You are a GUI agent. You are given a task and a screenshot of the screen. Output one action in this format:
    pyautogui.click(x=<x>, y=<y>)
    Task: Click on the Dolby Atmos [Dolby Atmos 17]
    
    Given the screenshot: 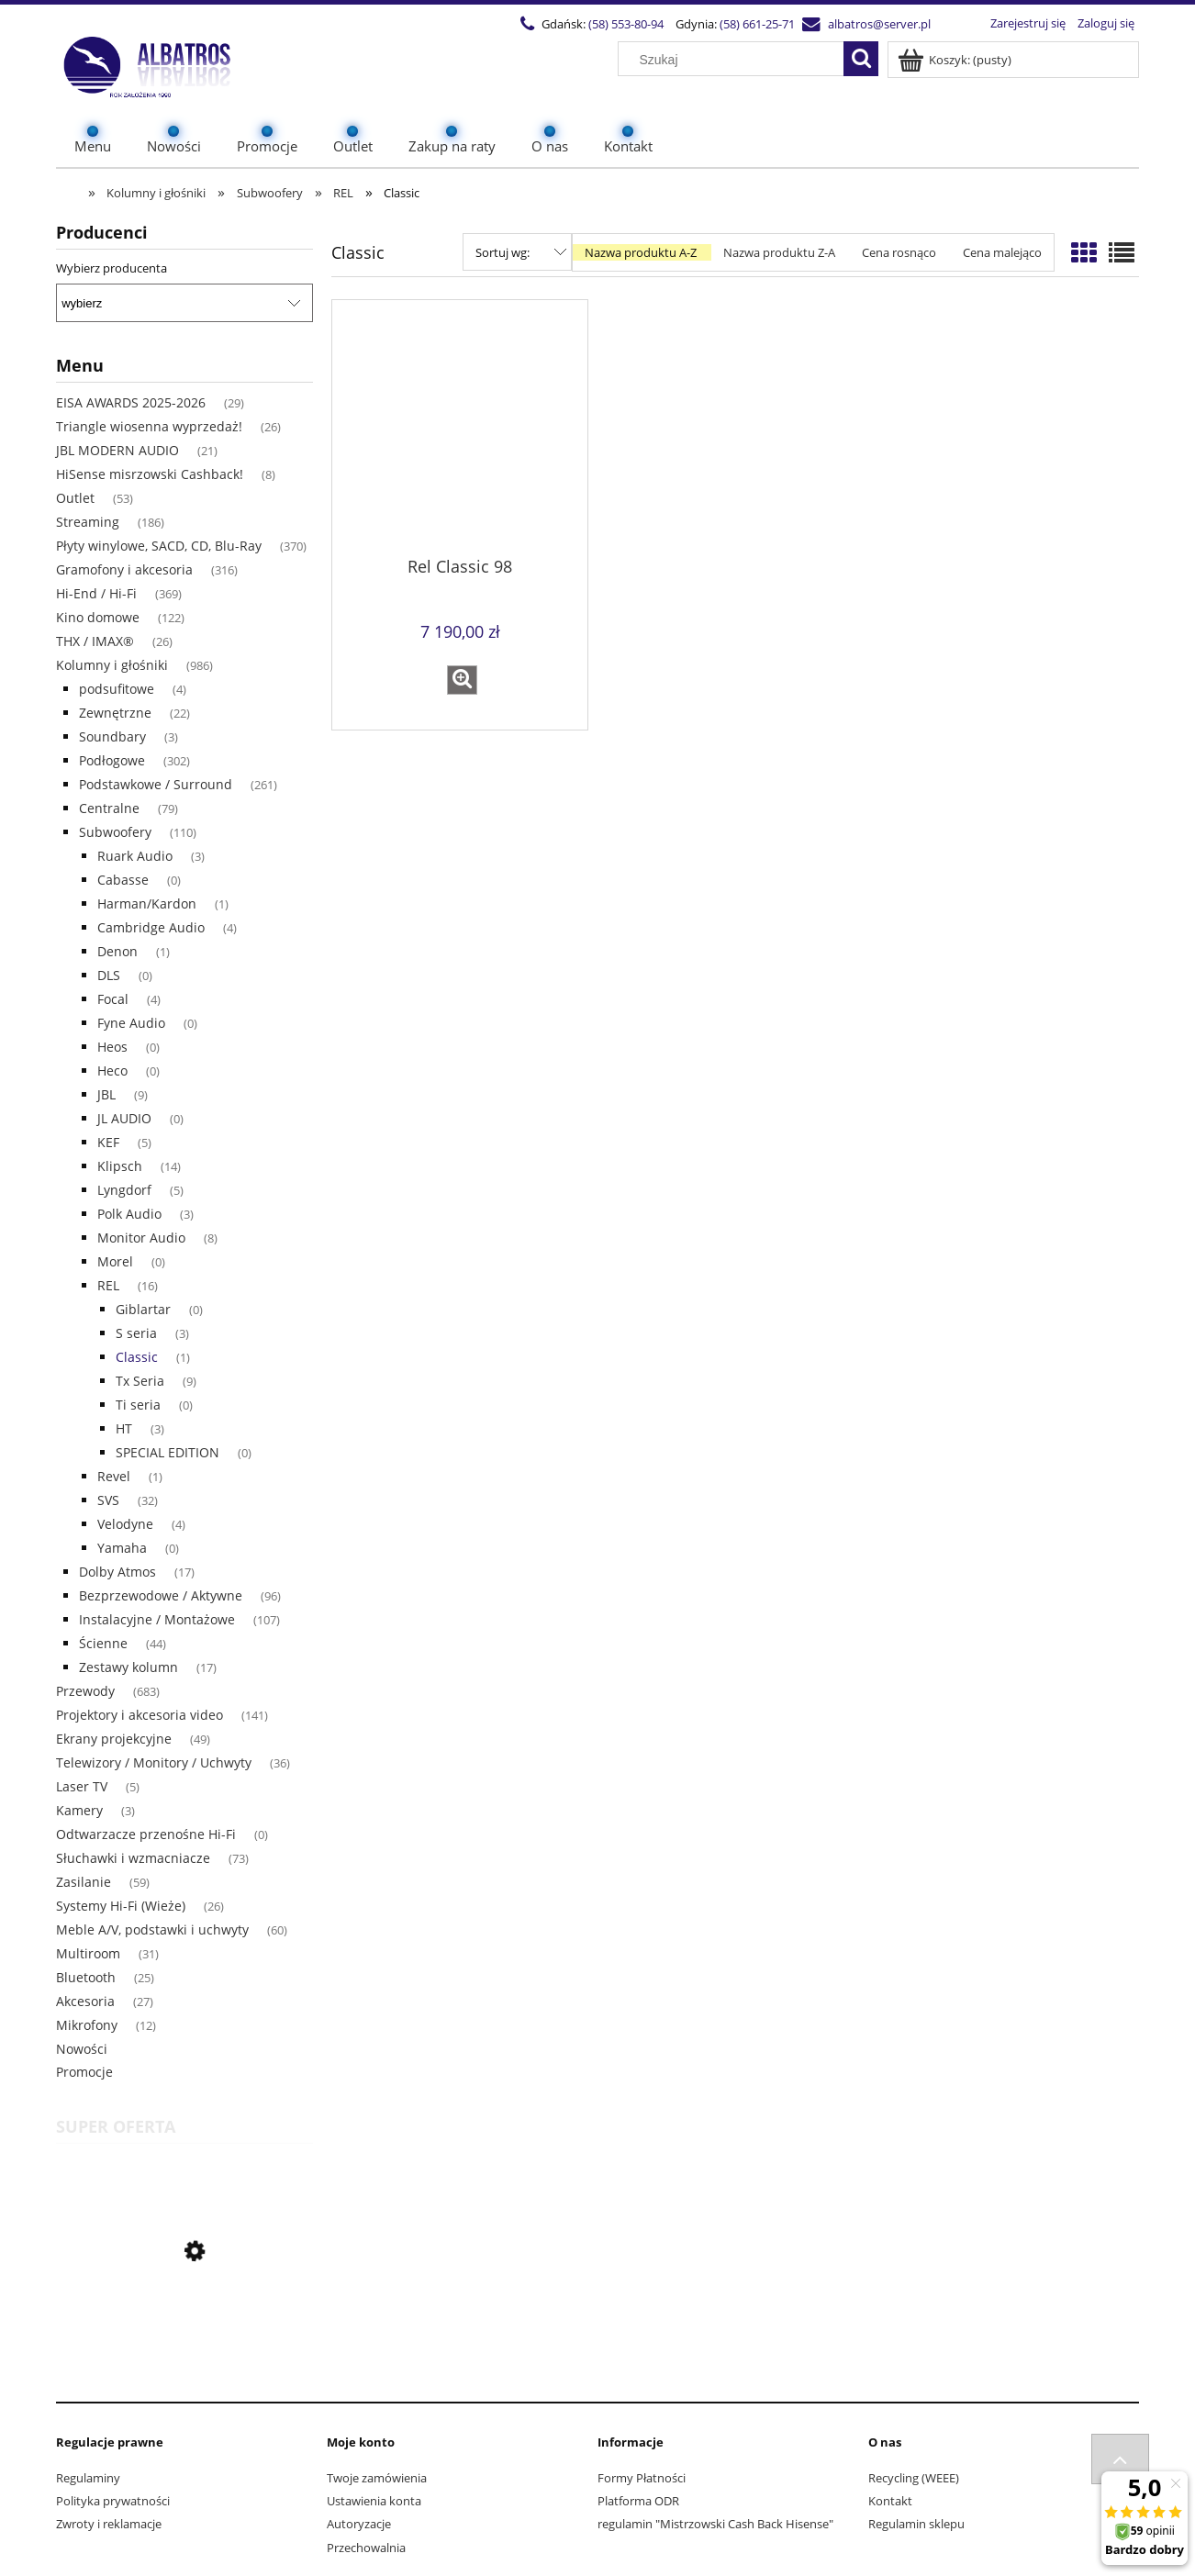 What is the action you would take?
    pyautogui.click(x=117, y=1571)
    